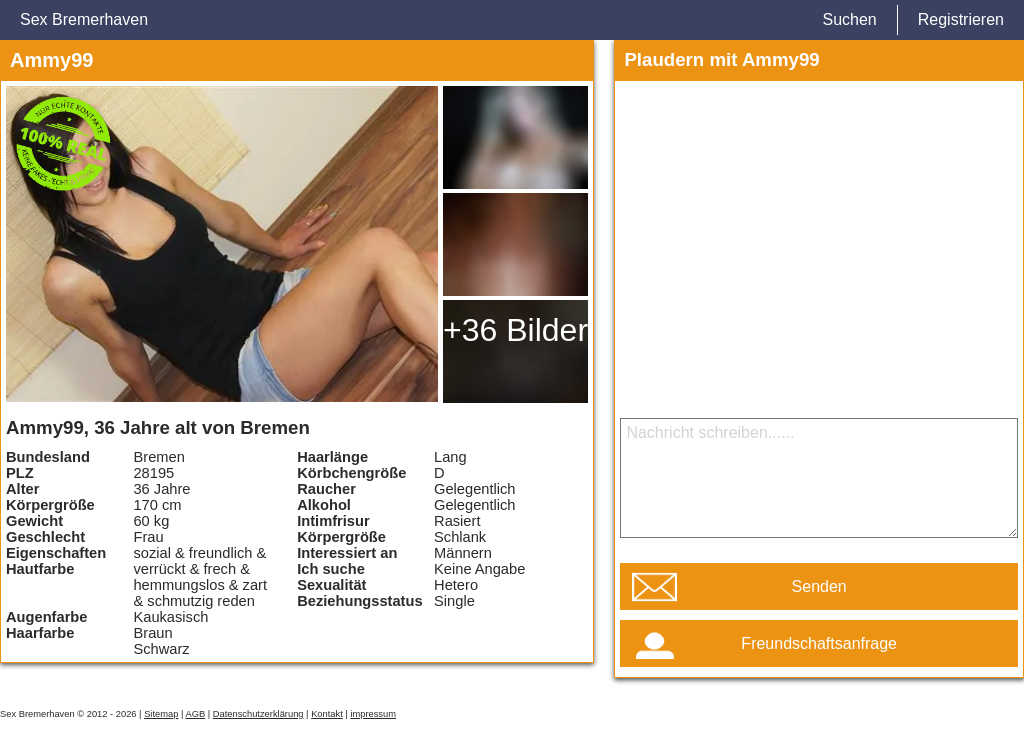 The height and width of the screenshot is (729, 1024). Describe the element at coordinates (327, 714) in the screenshot. I see `Kontakt` at that location.